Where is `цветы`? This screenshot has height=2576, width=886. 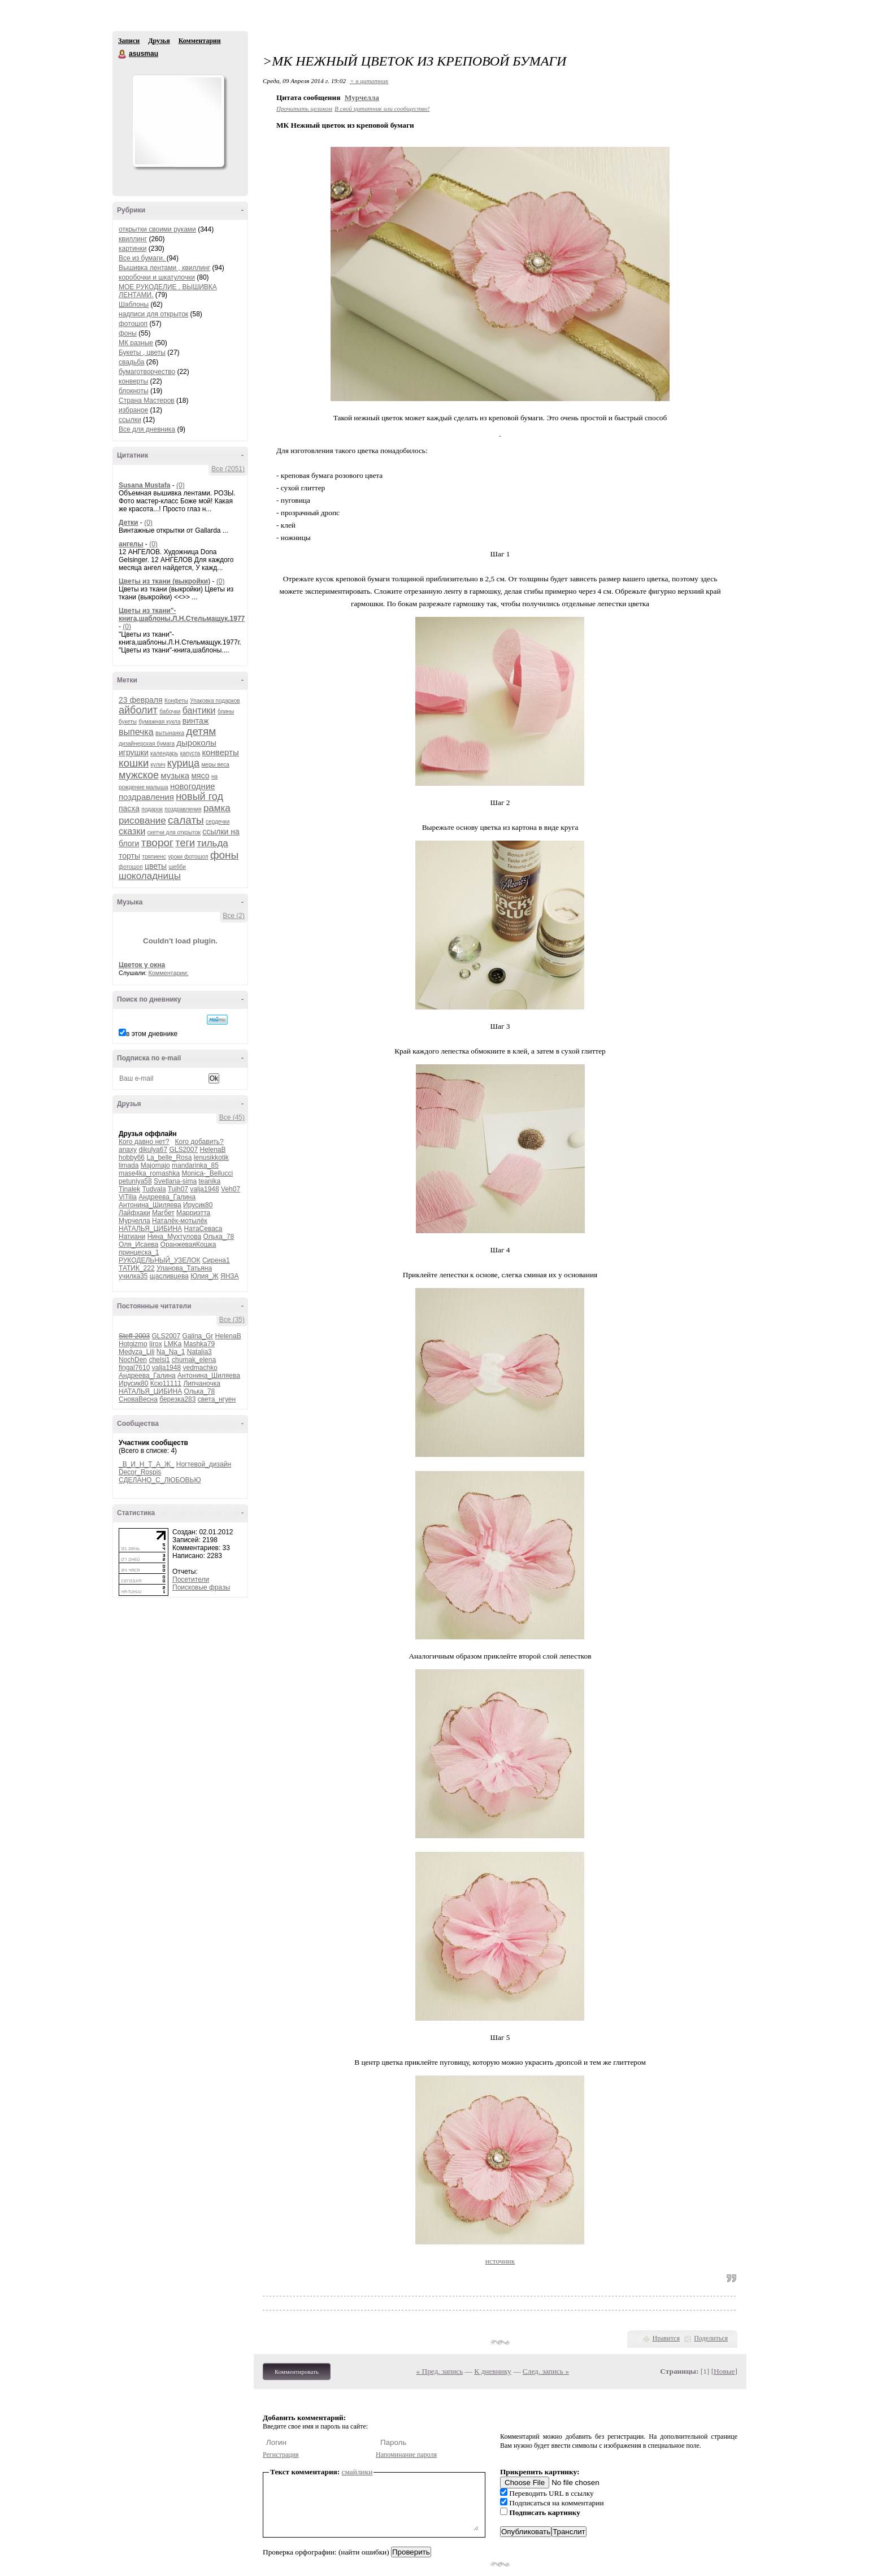
цветы is located at coordinates (156, 866).